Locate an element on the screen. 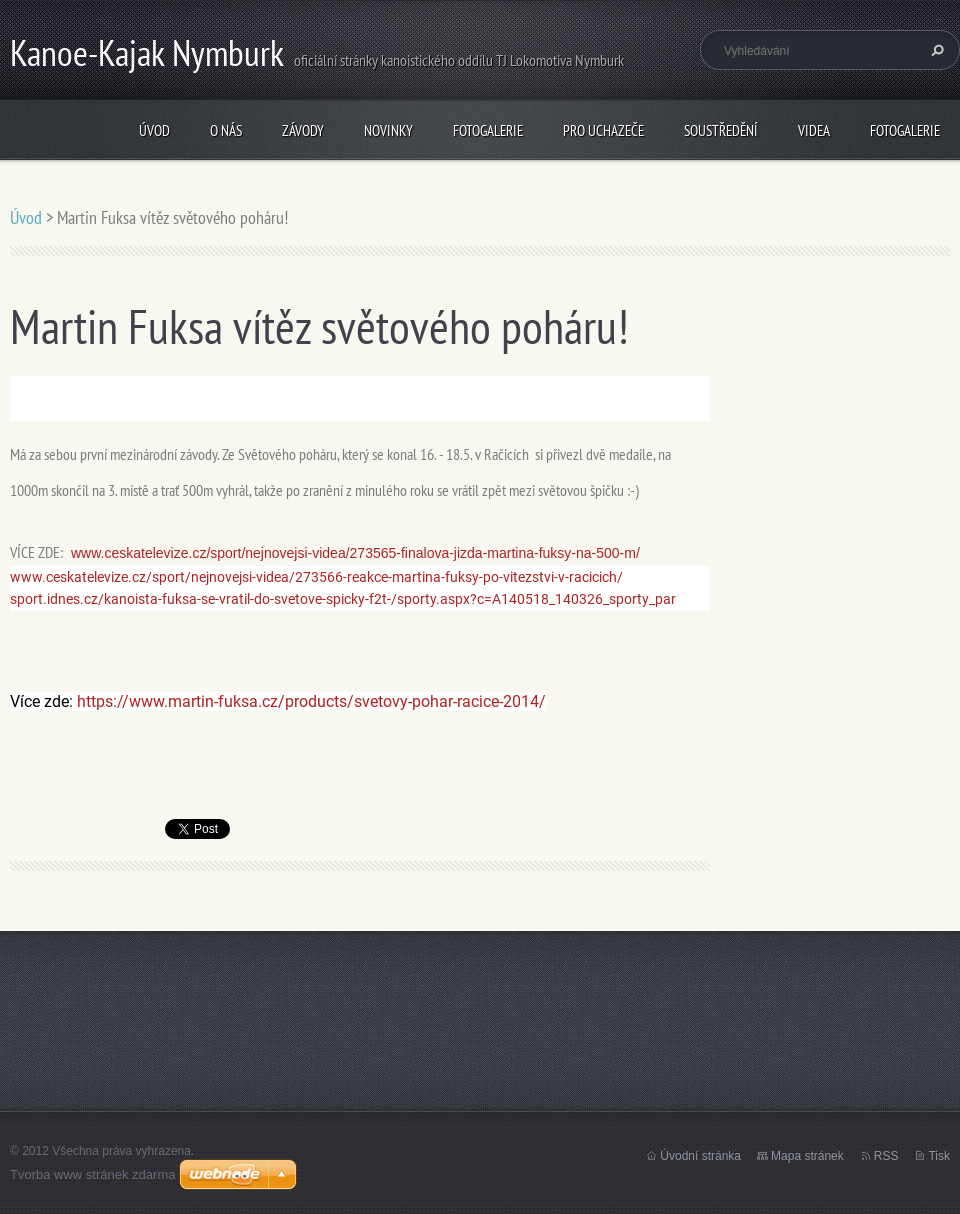 The image size is (960, 1214). RSS is located at coordinates (886, 1156).